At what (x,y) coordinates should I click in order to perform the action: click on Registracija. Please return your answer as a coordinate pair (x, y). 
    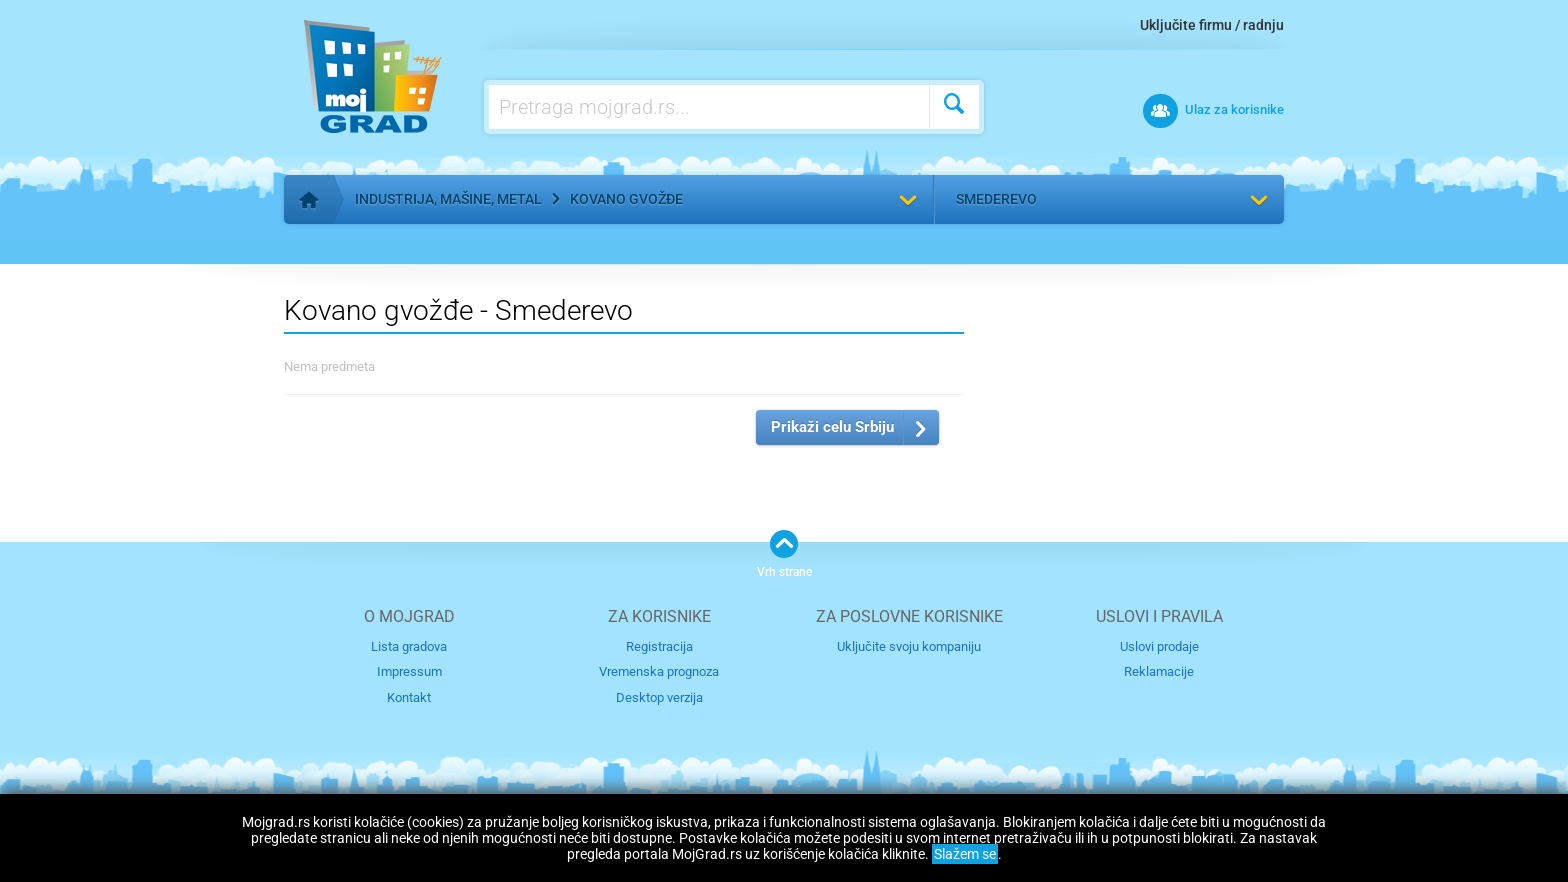
    Looking at the image, I should click on (659, 646).